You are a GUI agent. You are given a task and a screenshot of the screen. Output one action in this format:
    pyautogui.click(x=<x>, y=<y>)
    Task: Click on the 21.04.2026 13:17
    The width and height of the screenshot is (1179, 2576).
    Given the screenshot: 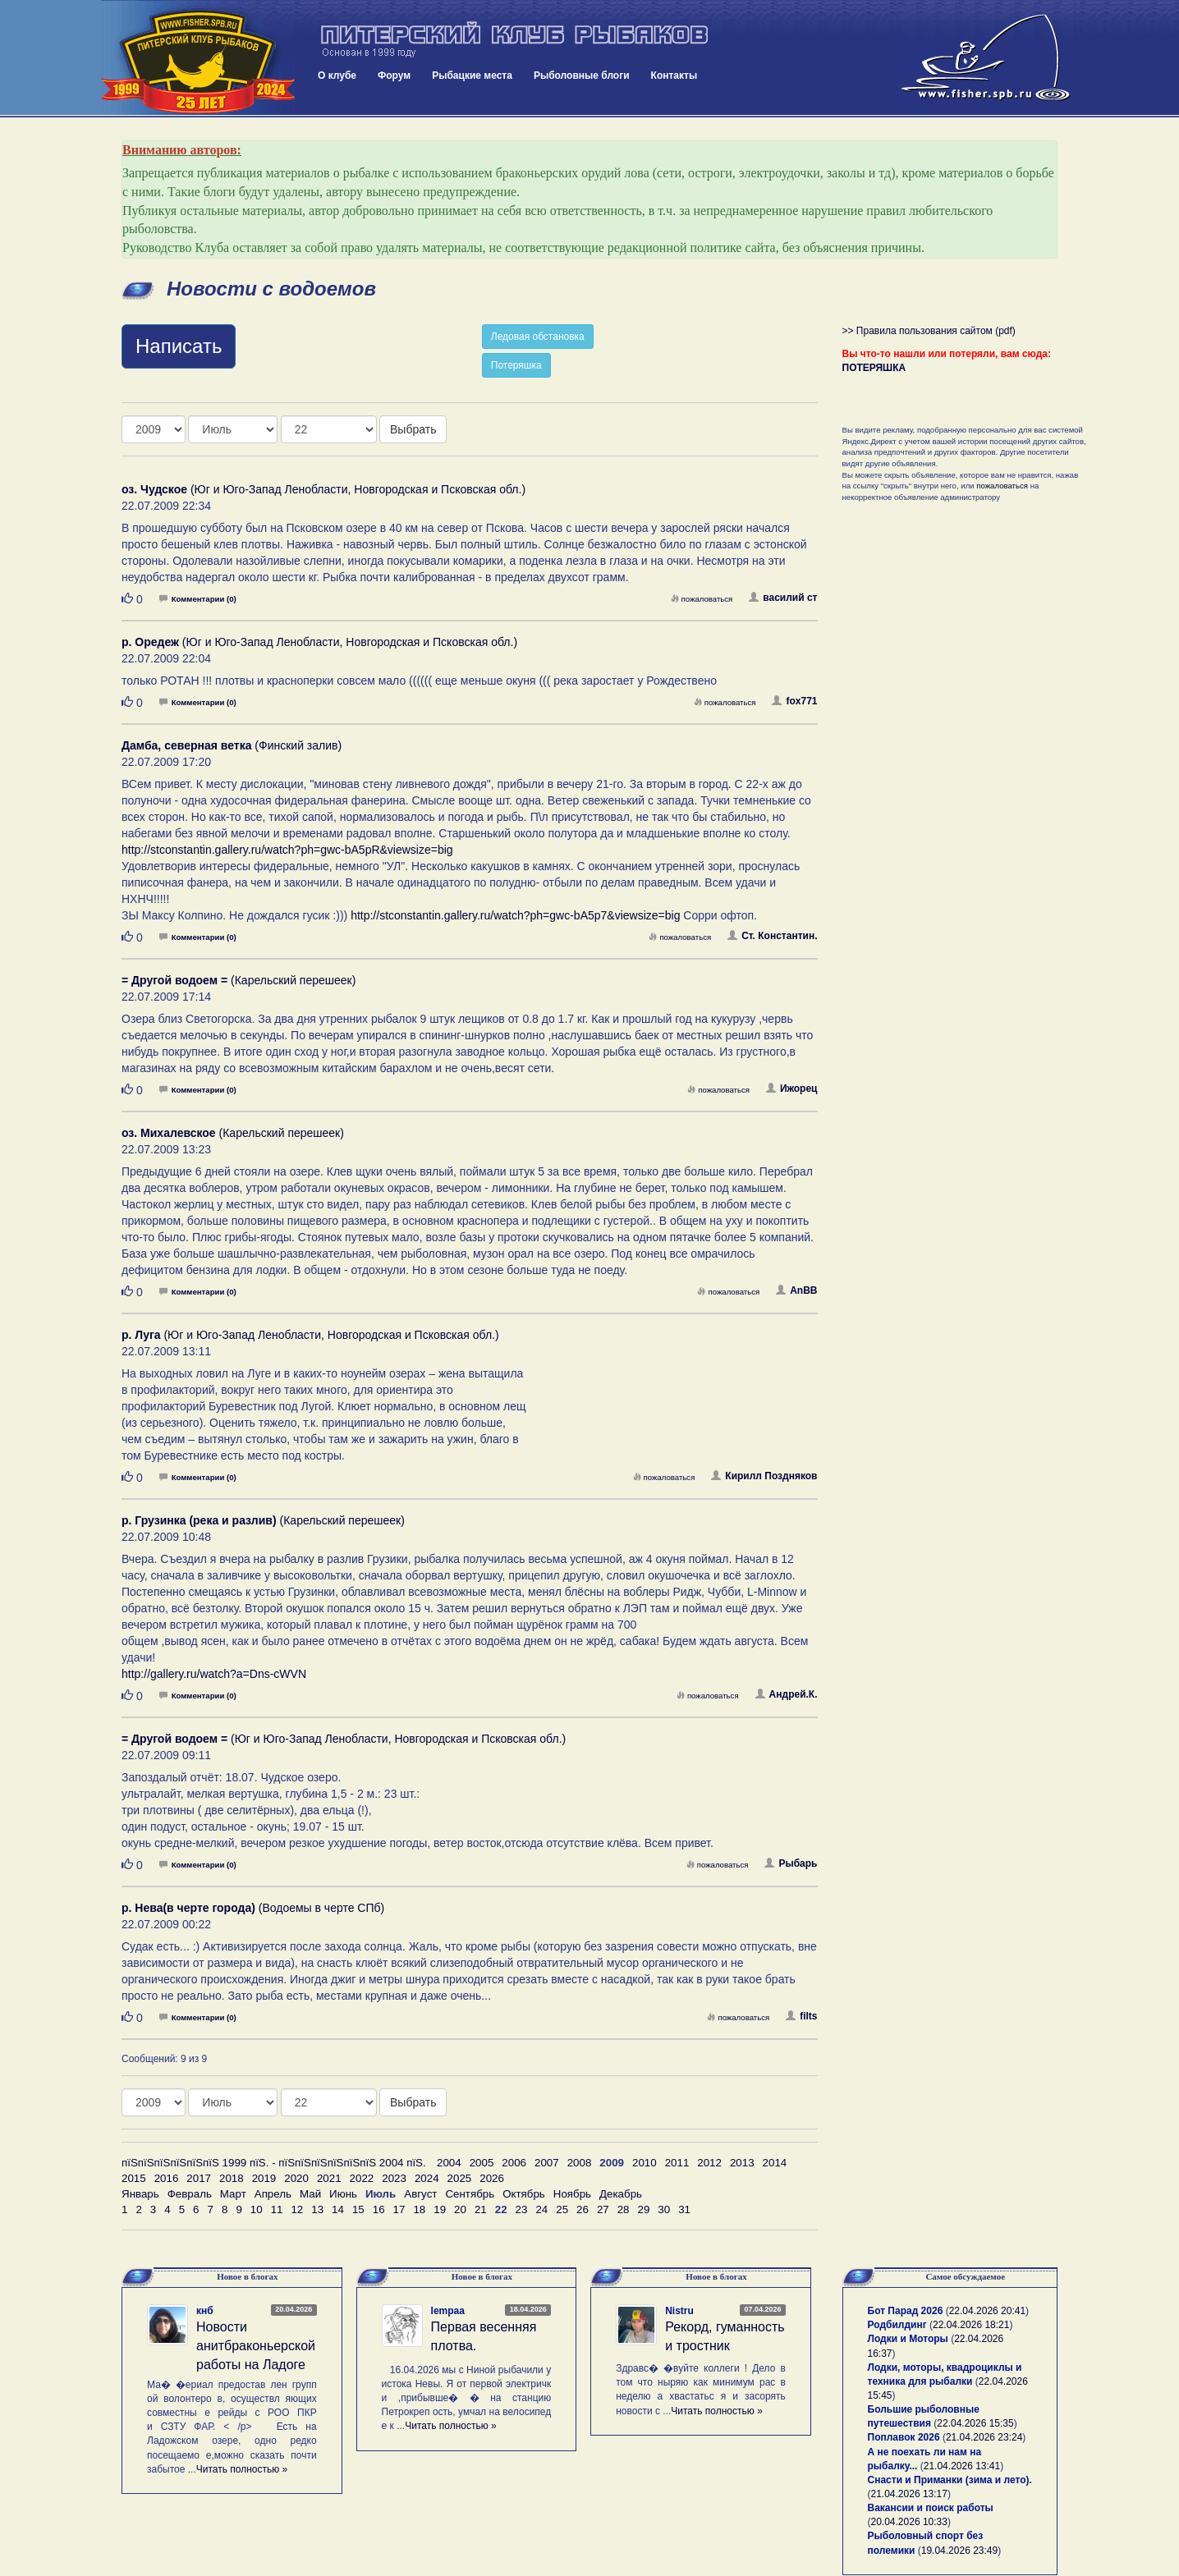 What is the action you would take?
    pyautogui.click(x=909, y=2494)
    